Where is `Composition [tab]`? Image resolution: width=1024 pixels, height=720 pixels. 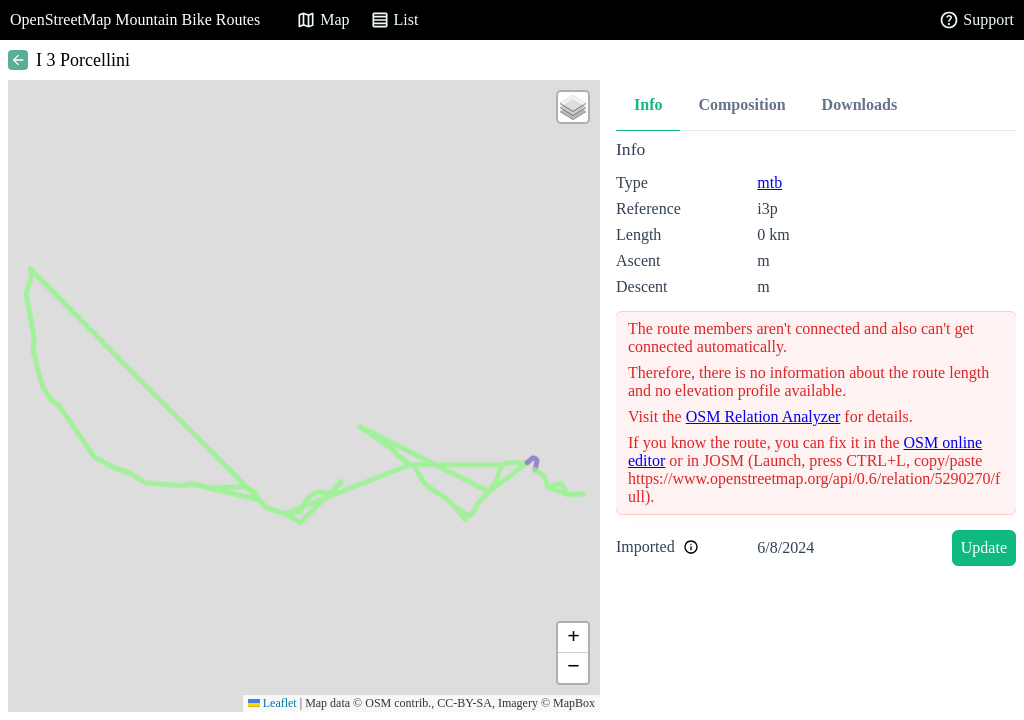
Composition [tab] is located at coordinates (741, 104).